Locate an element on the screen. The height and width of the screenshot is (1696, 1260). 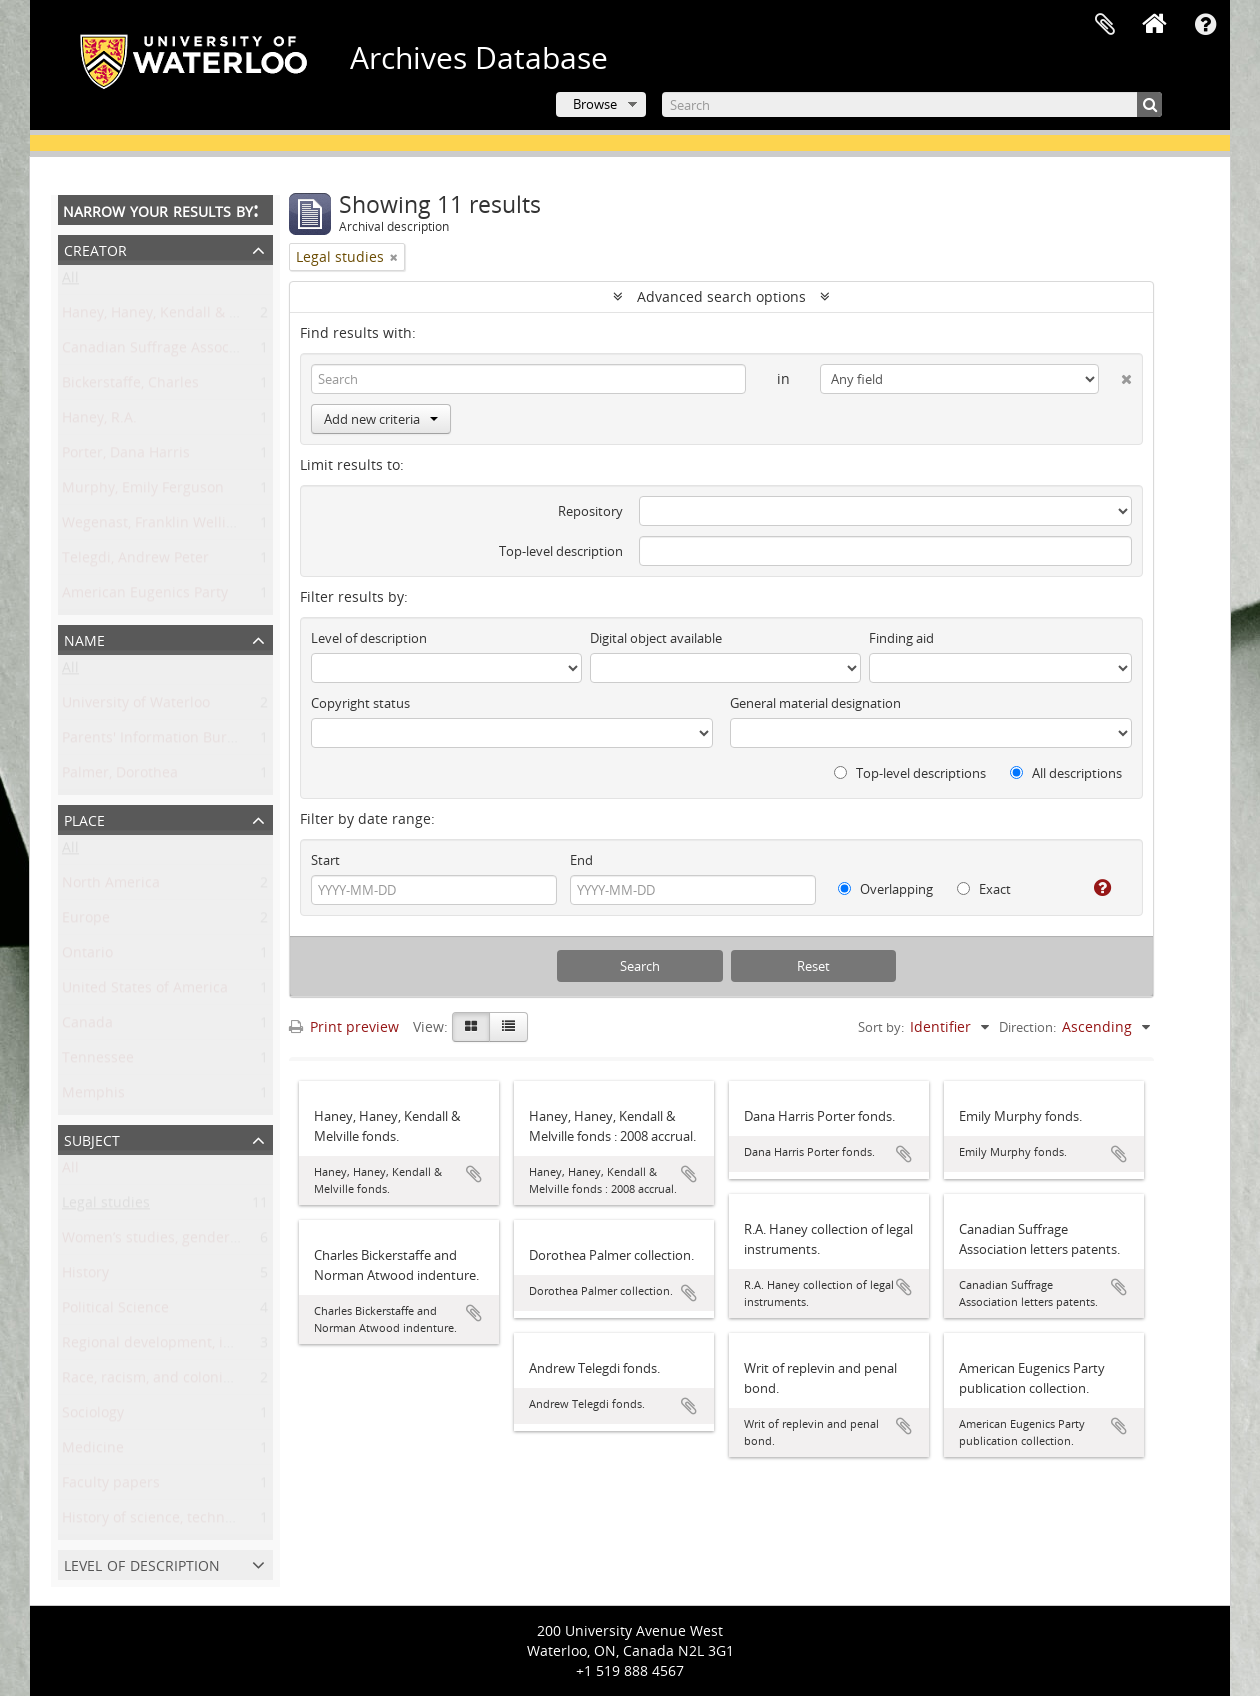
General material designation is located at coordinates (815, 703).